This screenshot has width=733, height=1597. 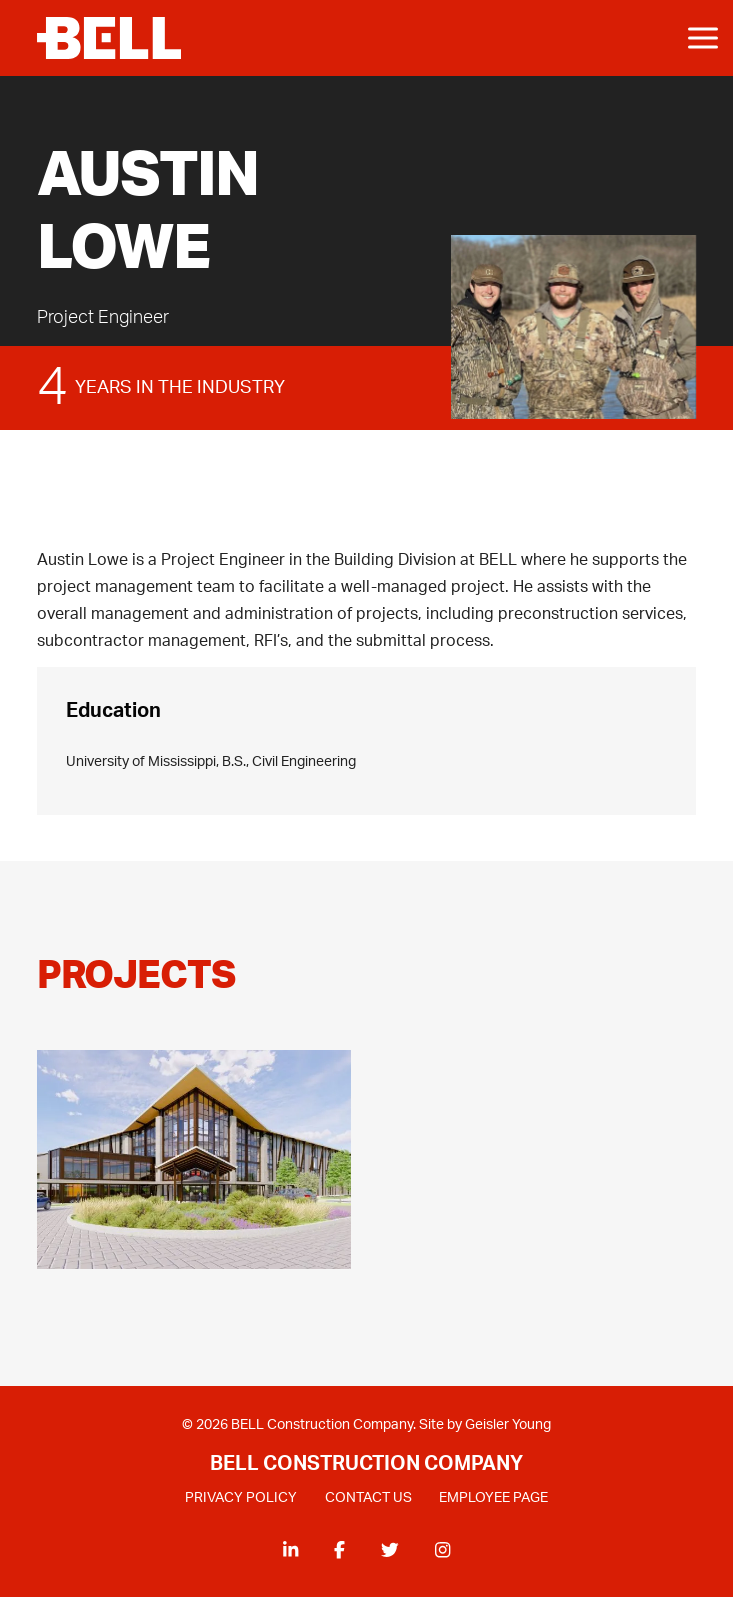 I want to click on EMPLOYEE PAGE, so click(x=493, y=1498).